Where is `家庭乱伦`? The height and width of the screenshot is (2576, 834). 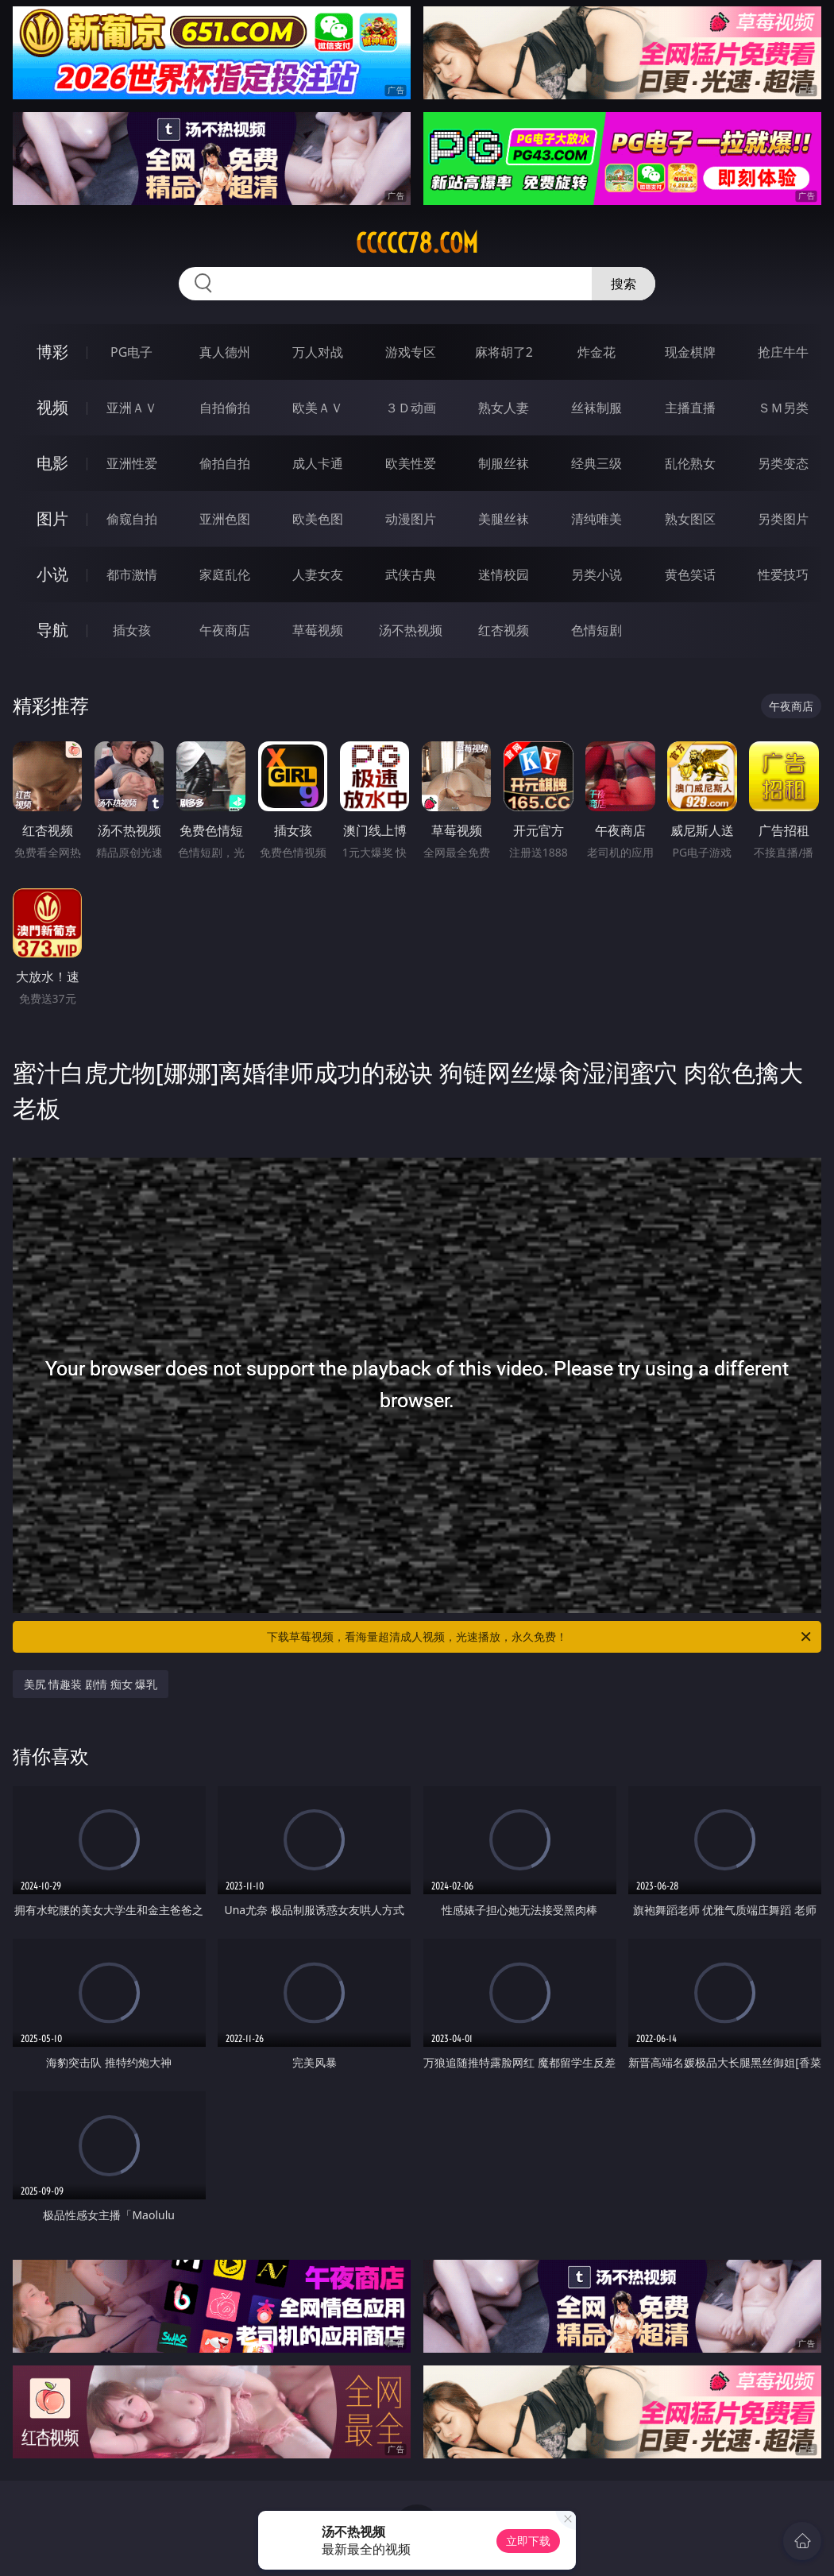 家庭乱伦 is located at coordinates (224, 574).